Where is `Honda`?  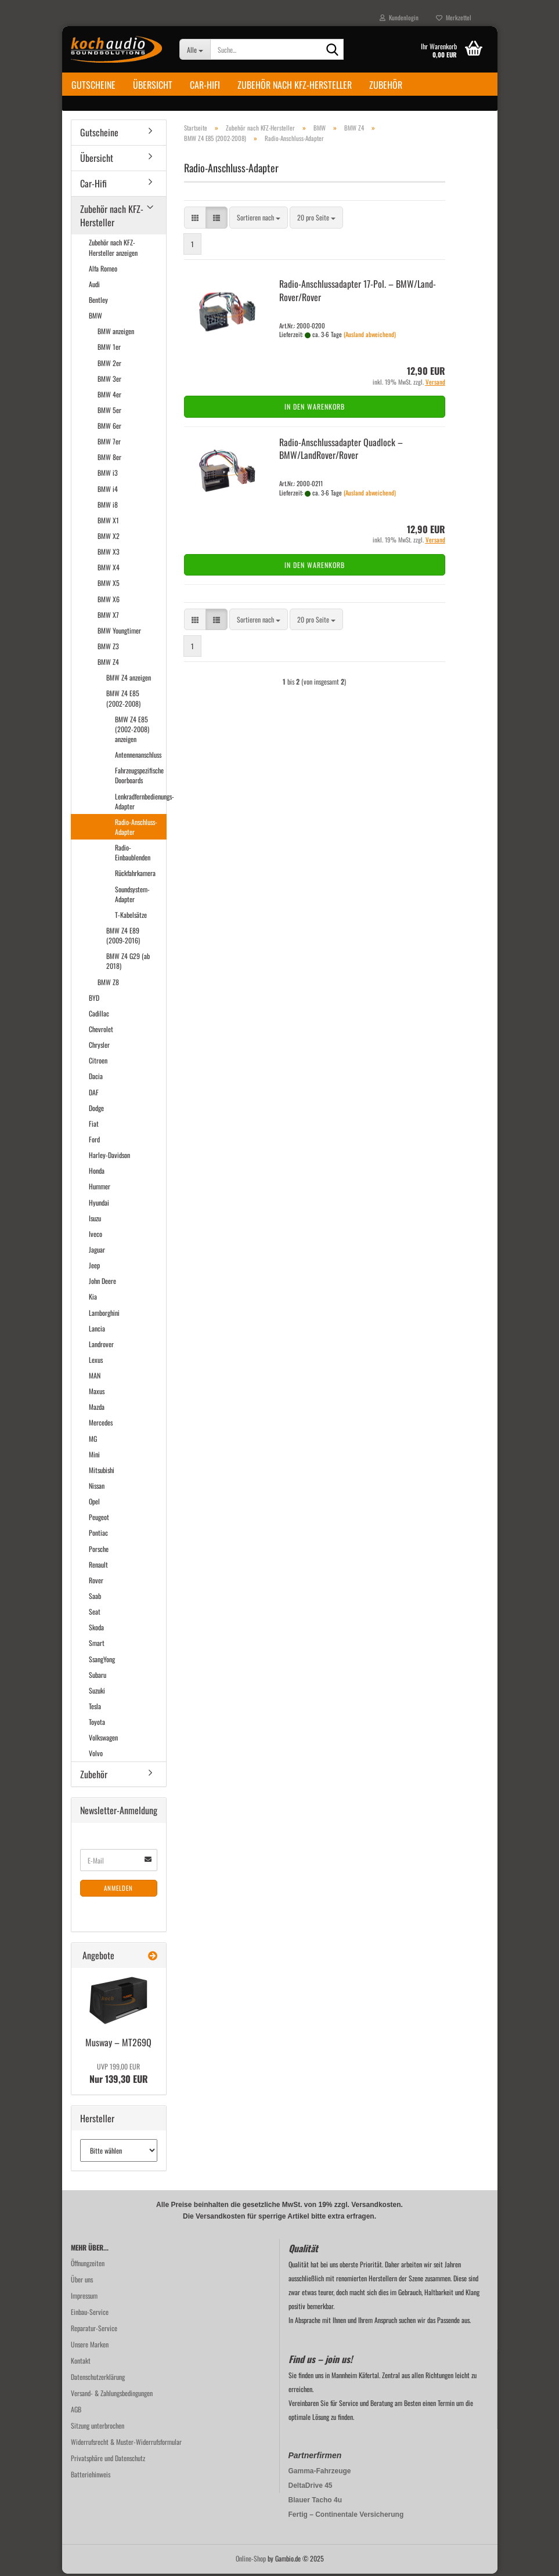
Honda is located at coordinates (96, 1173).